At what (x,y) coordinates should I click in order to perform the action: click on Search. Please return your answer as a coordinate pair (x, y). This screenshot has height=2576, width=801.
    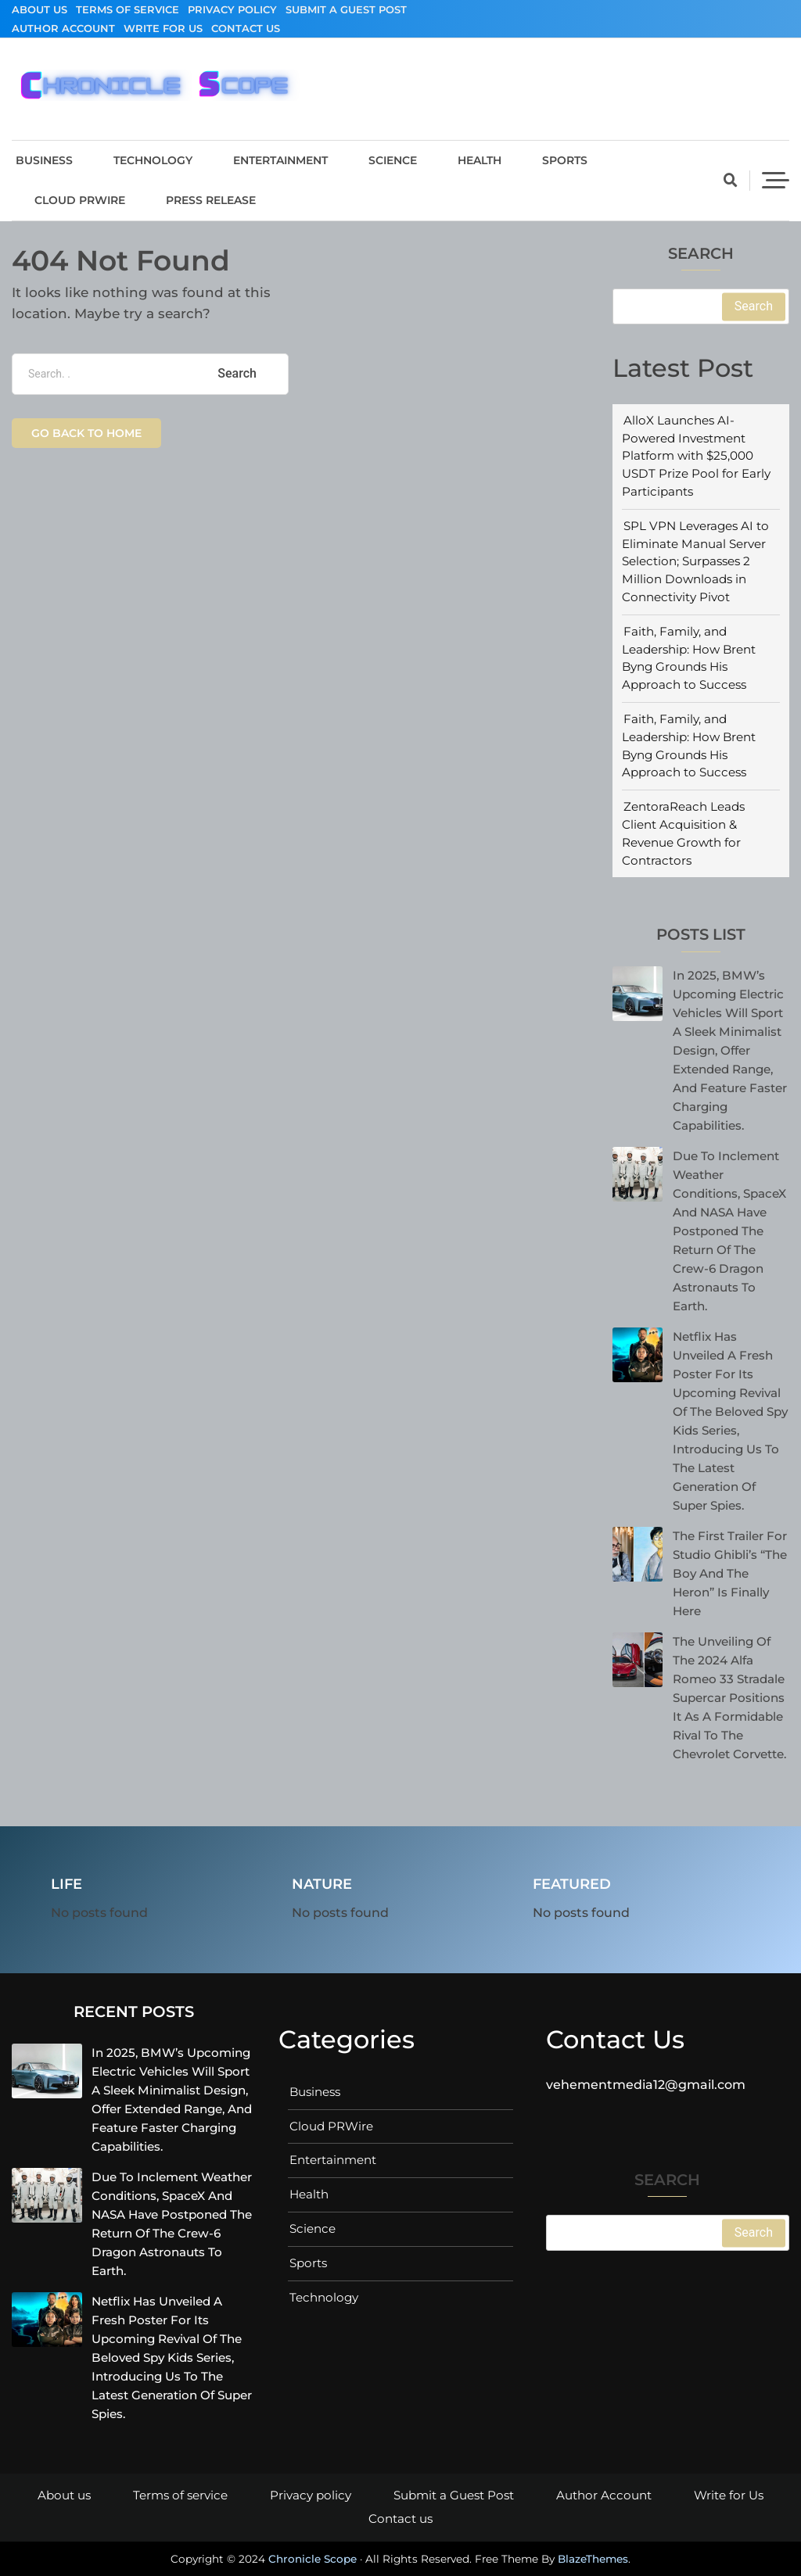
    Looking at the image, I should click on (701, 254).